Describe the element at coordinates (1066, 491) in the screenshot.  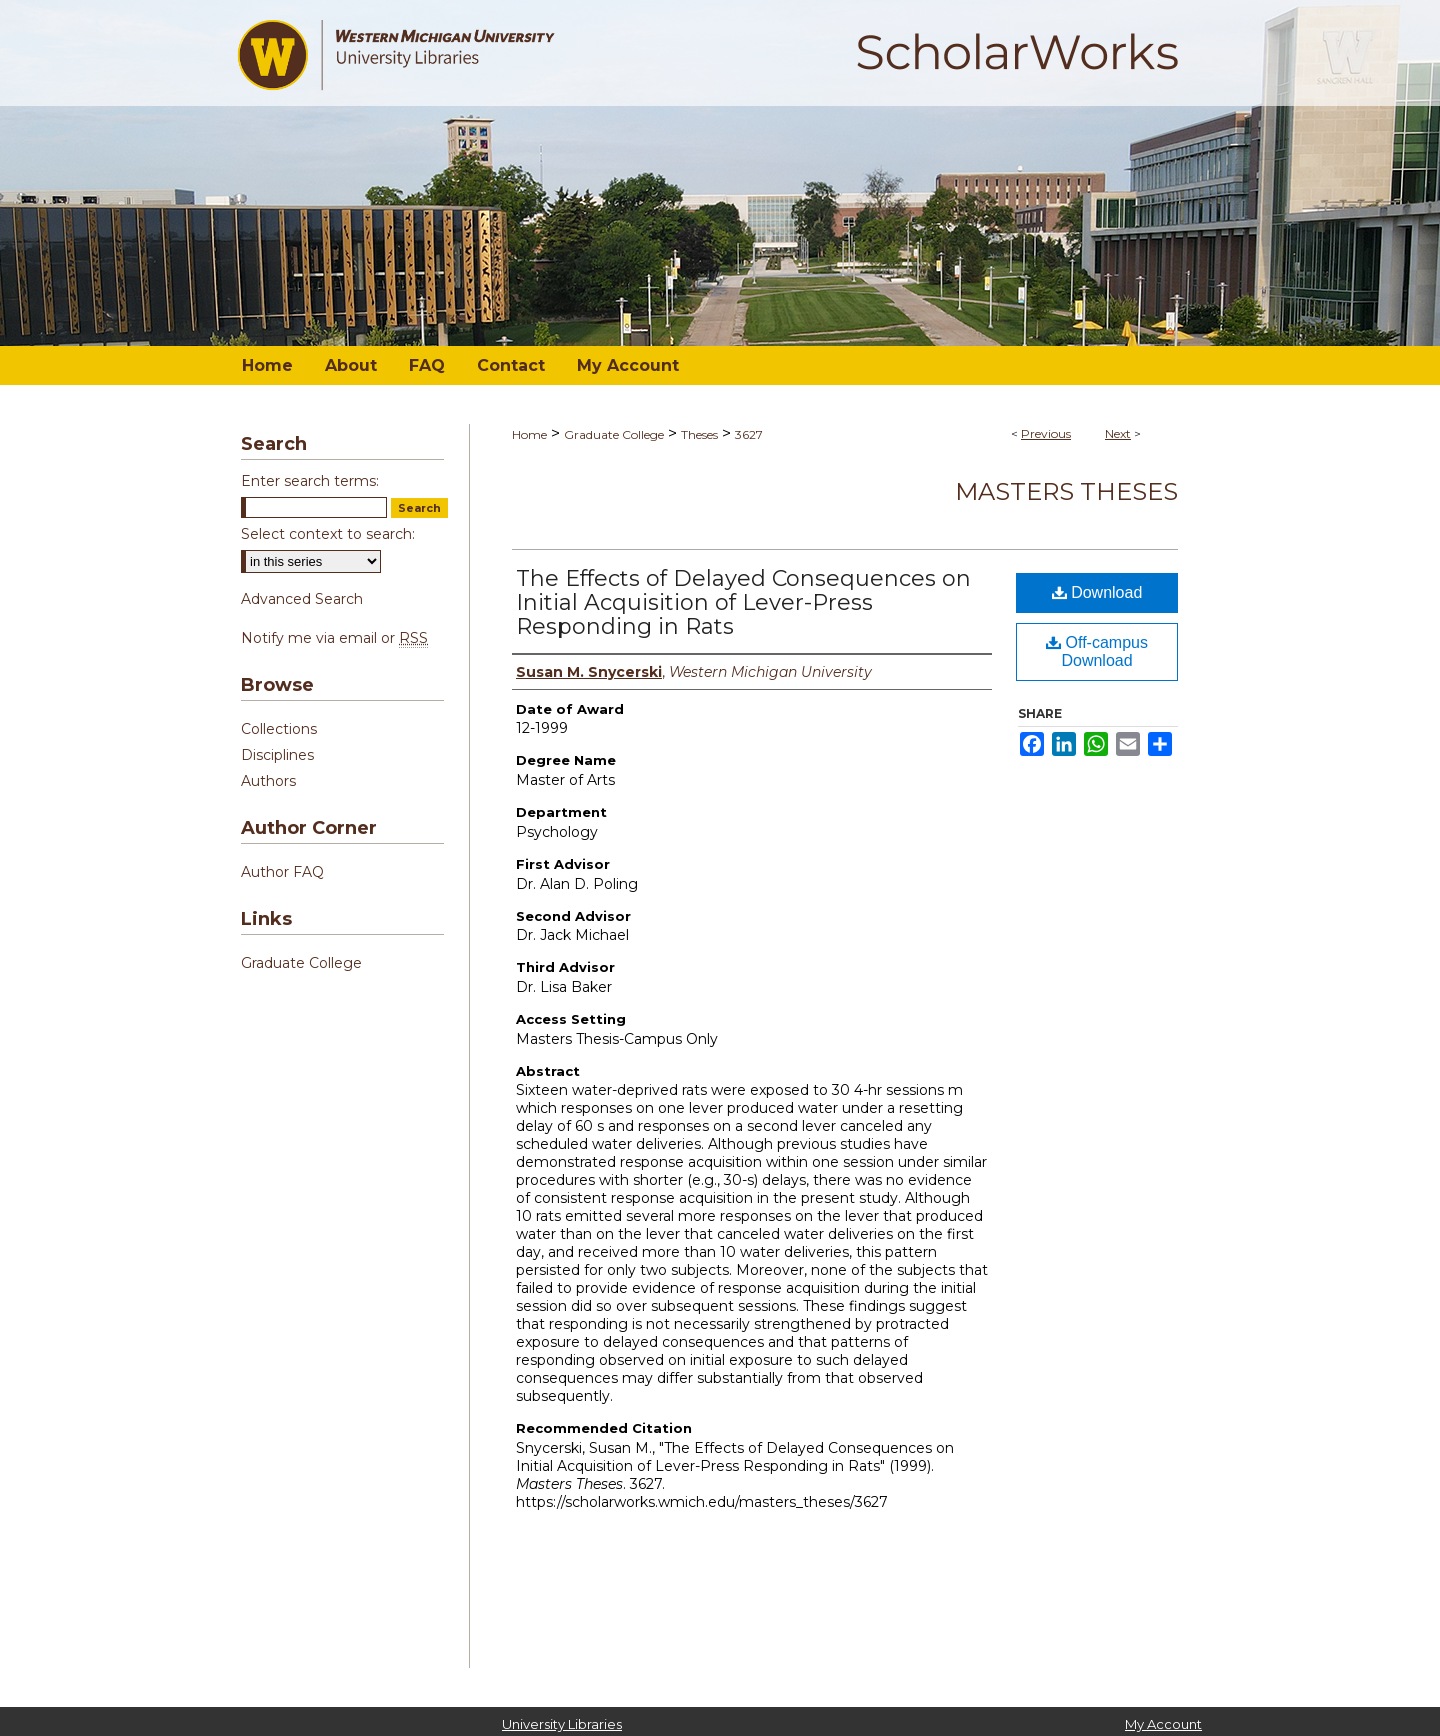
I see `Masters Theses` at that location.